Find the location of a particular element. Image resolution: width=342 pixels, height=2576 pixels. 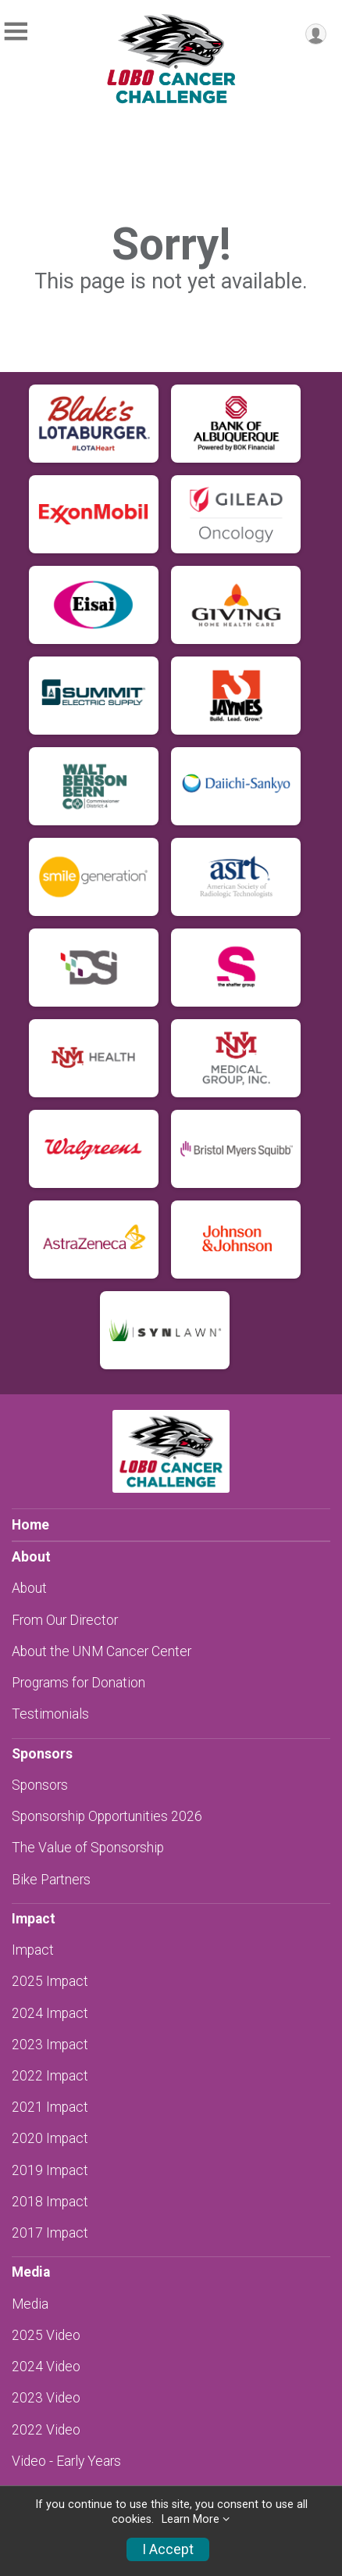

[User Menu] is located at coordinates (315, 34).